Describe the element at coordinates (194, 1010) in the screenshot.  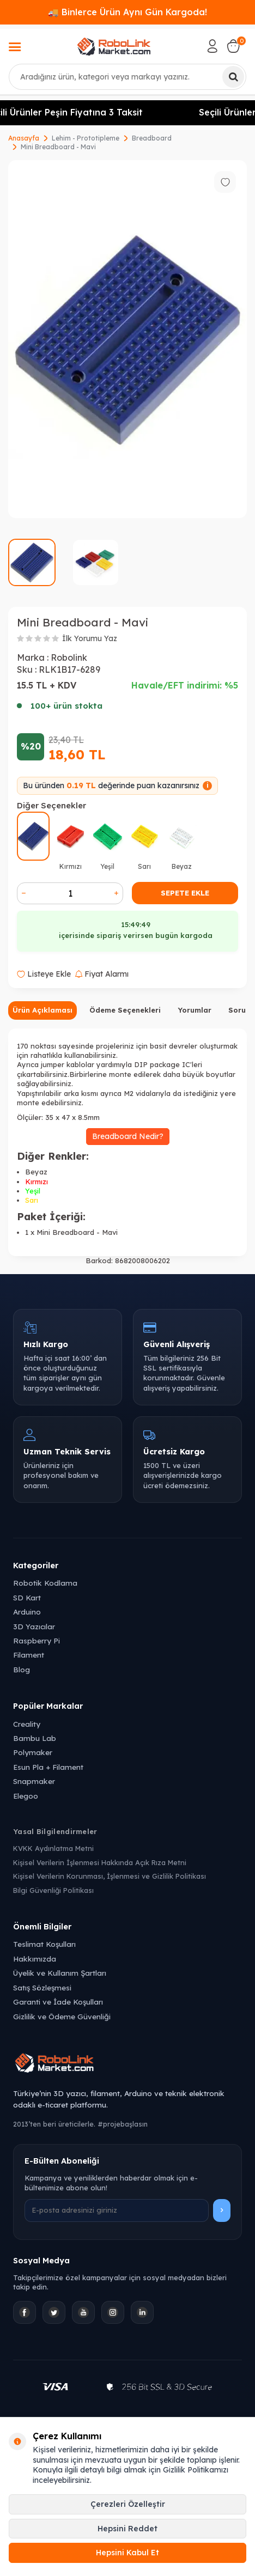
I see `Yorumlar` at that location.